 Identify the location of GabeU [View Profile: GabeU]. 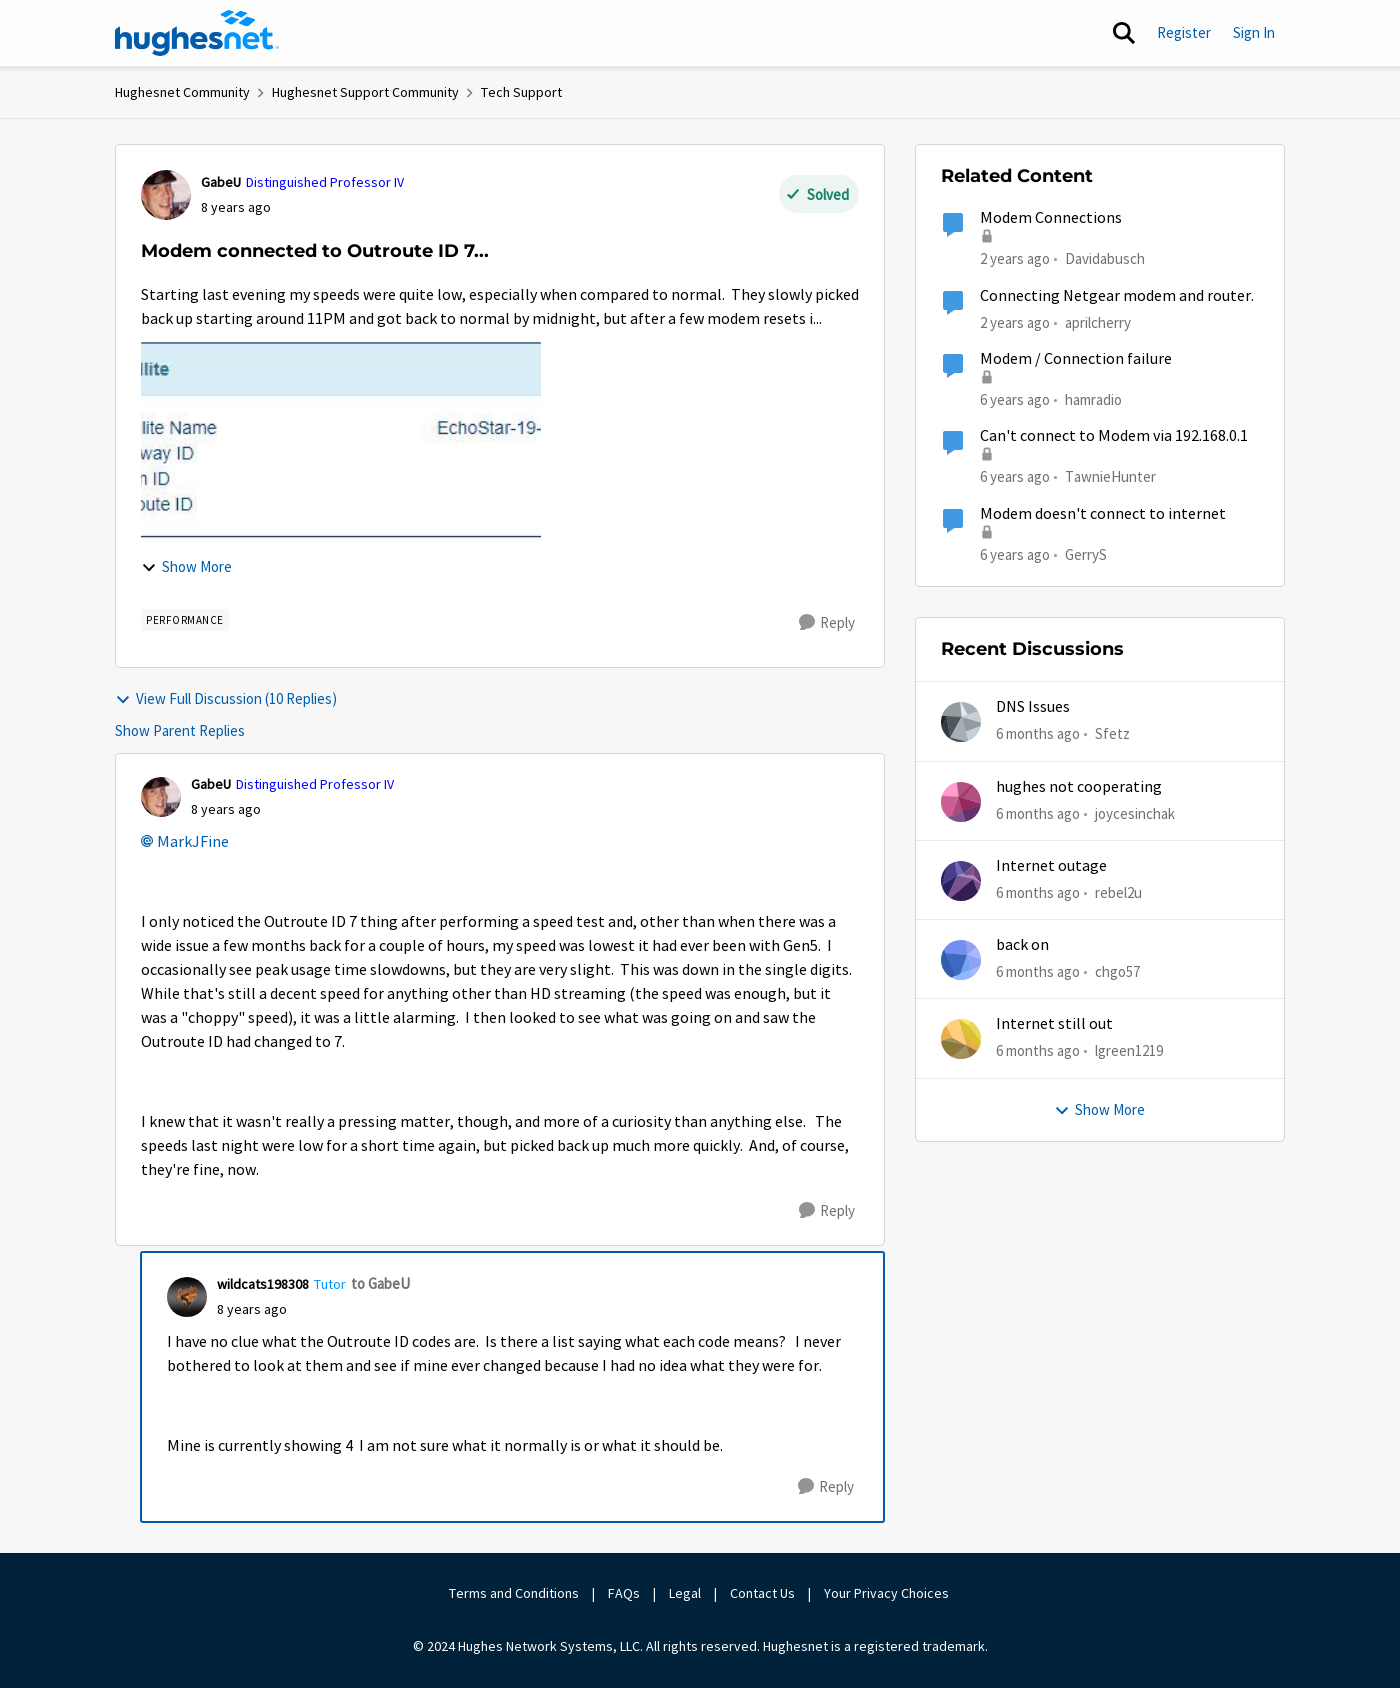
(221, 182).